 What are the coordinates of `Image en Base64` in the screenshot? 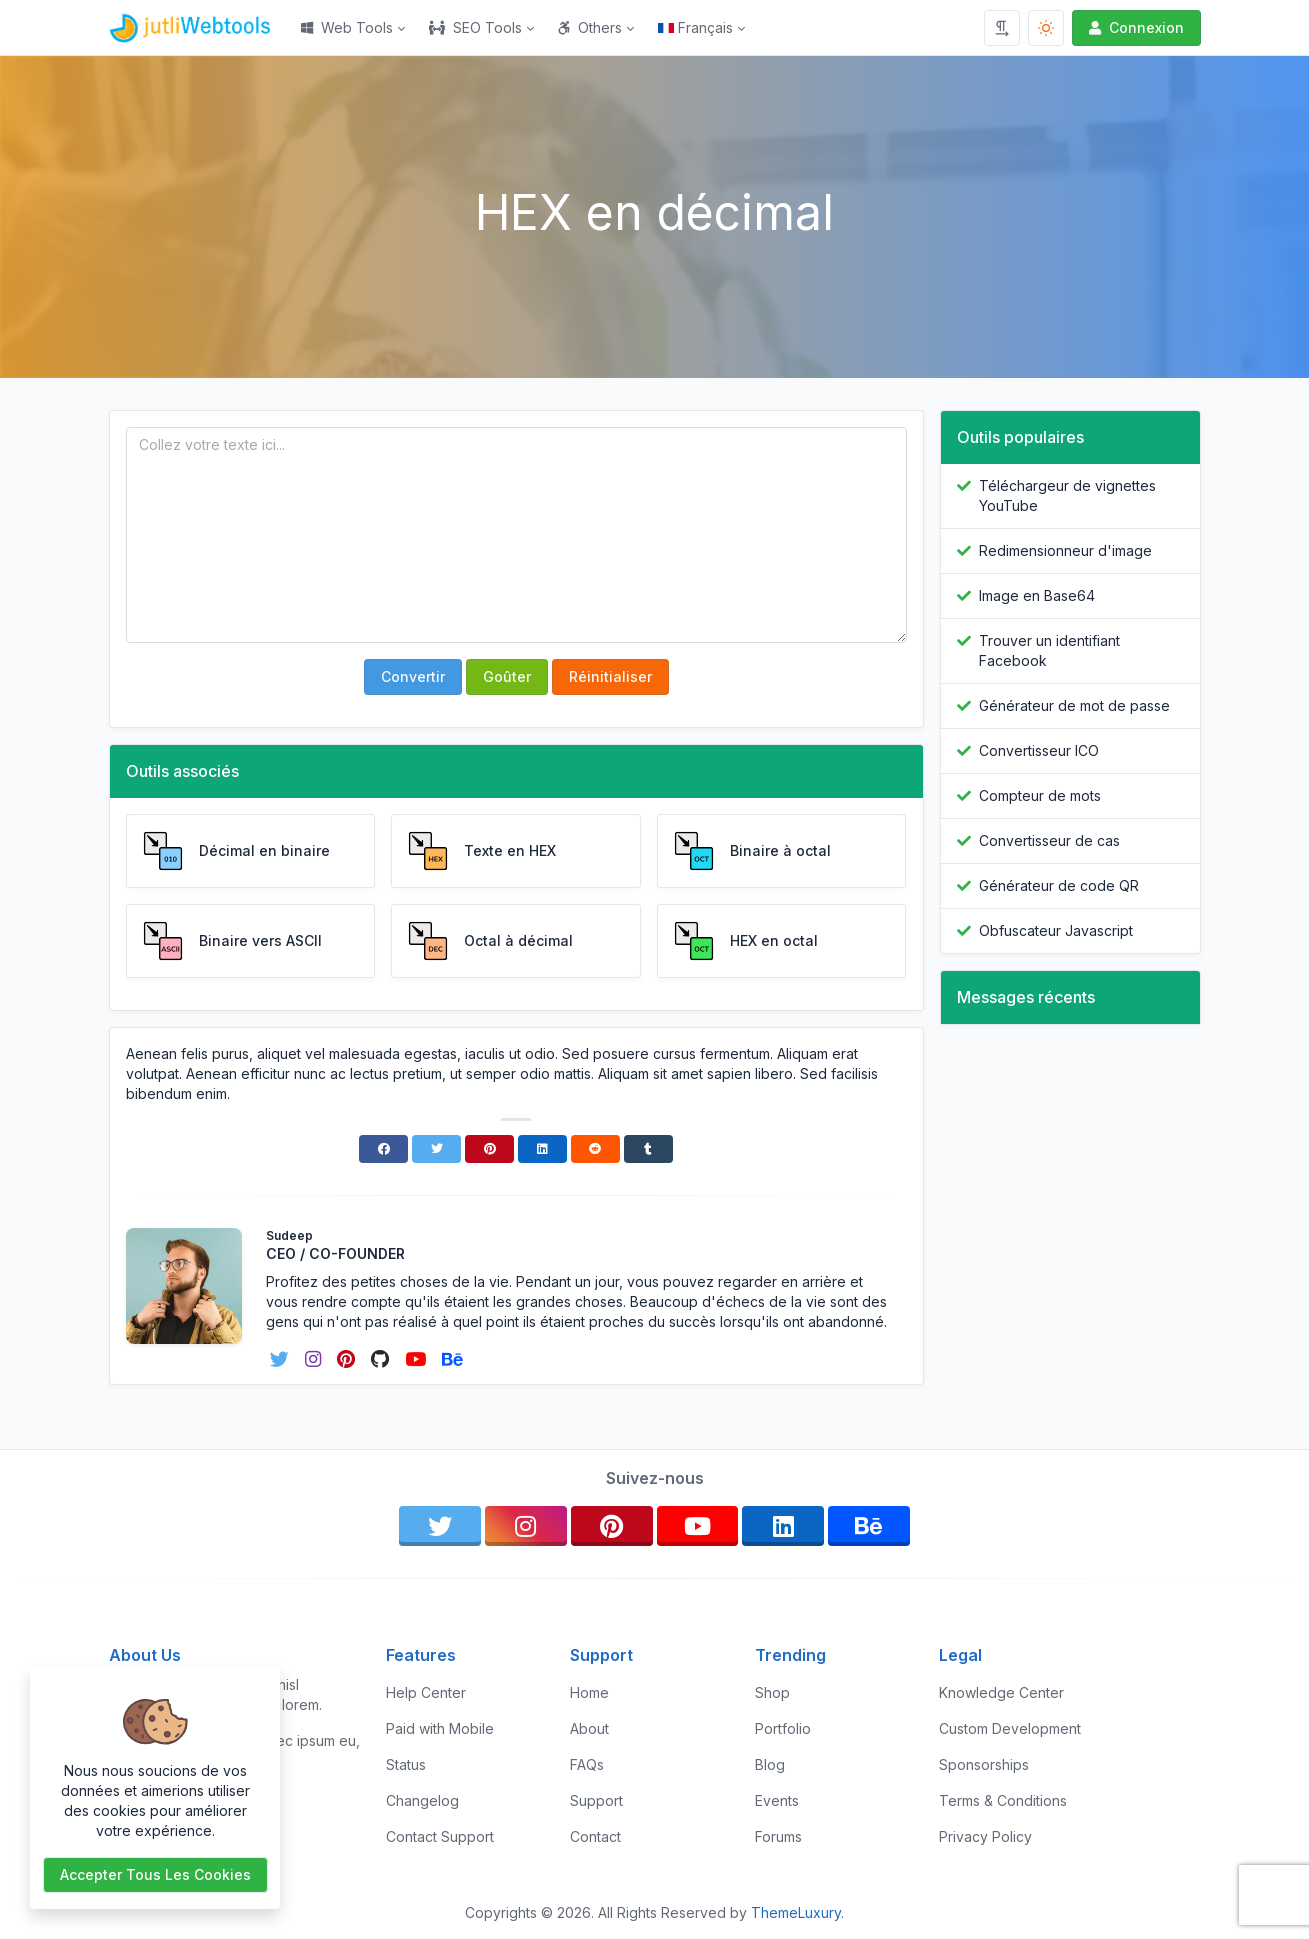 It's located at (1037, 595).